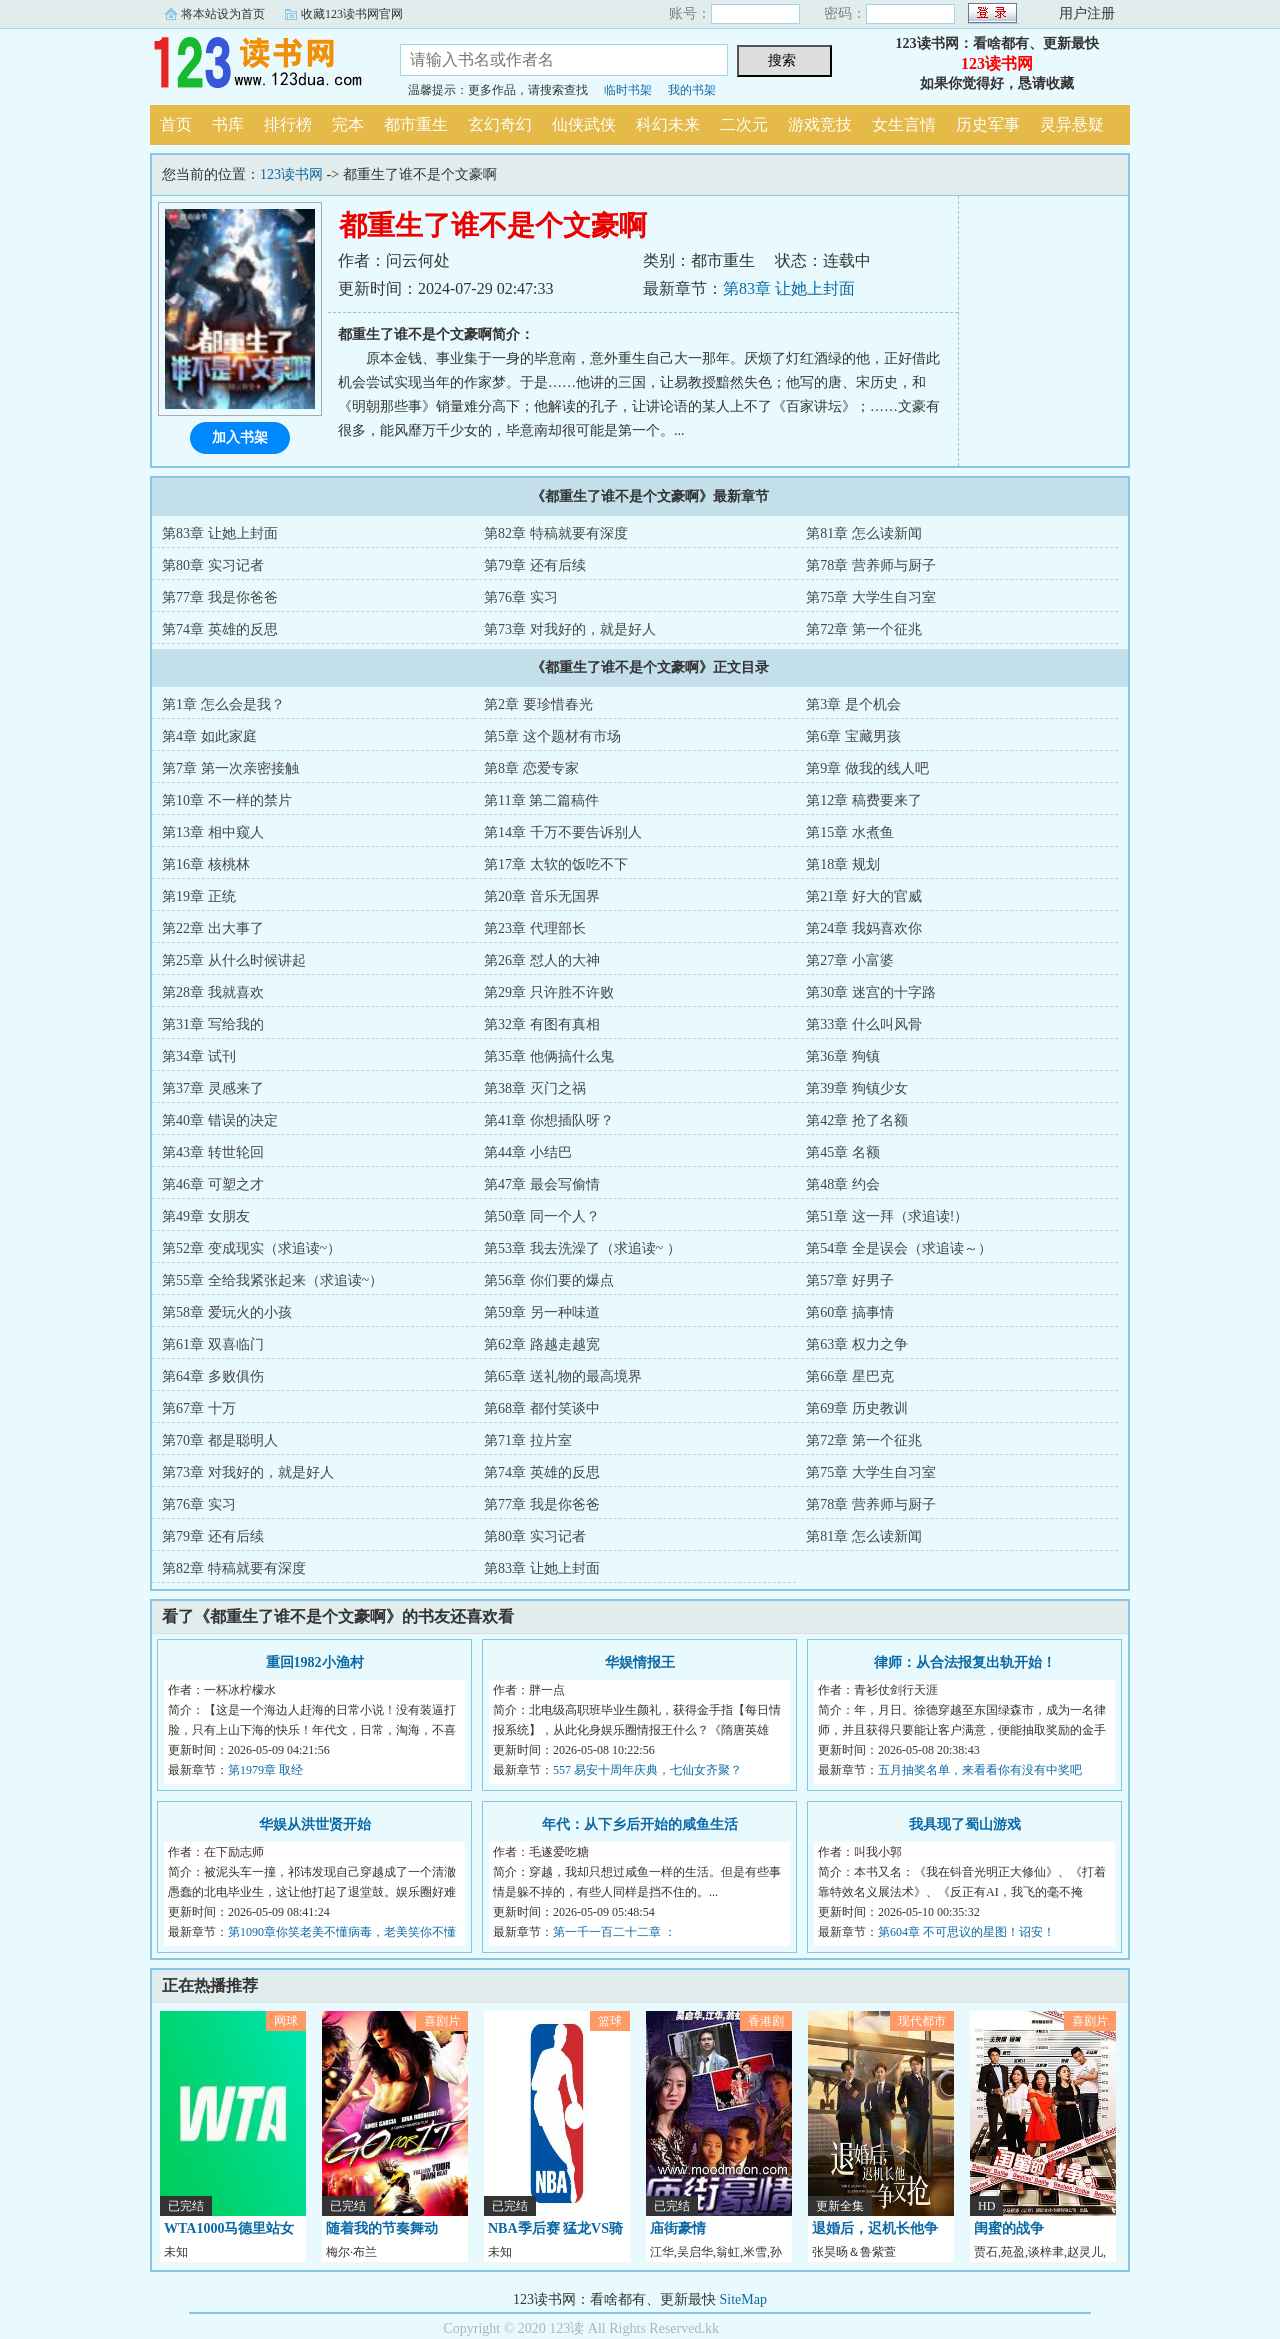 The width and height of the screenshot is (1280, 2339). I want to click on 玄幻奇幻, so click(500, 124).